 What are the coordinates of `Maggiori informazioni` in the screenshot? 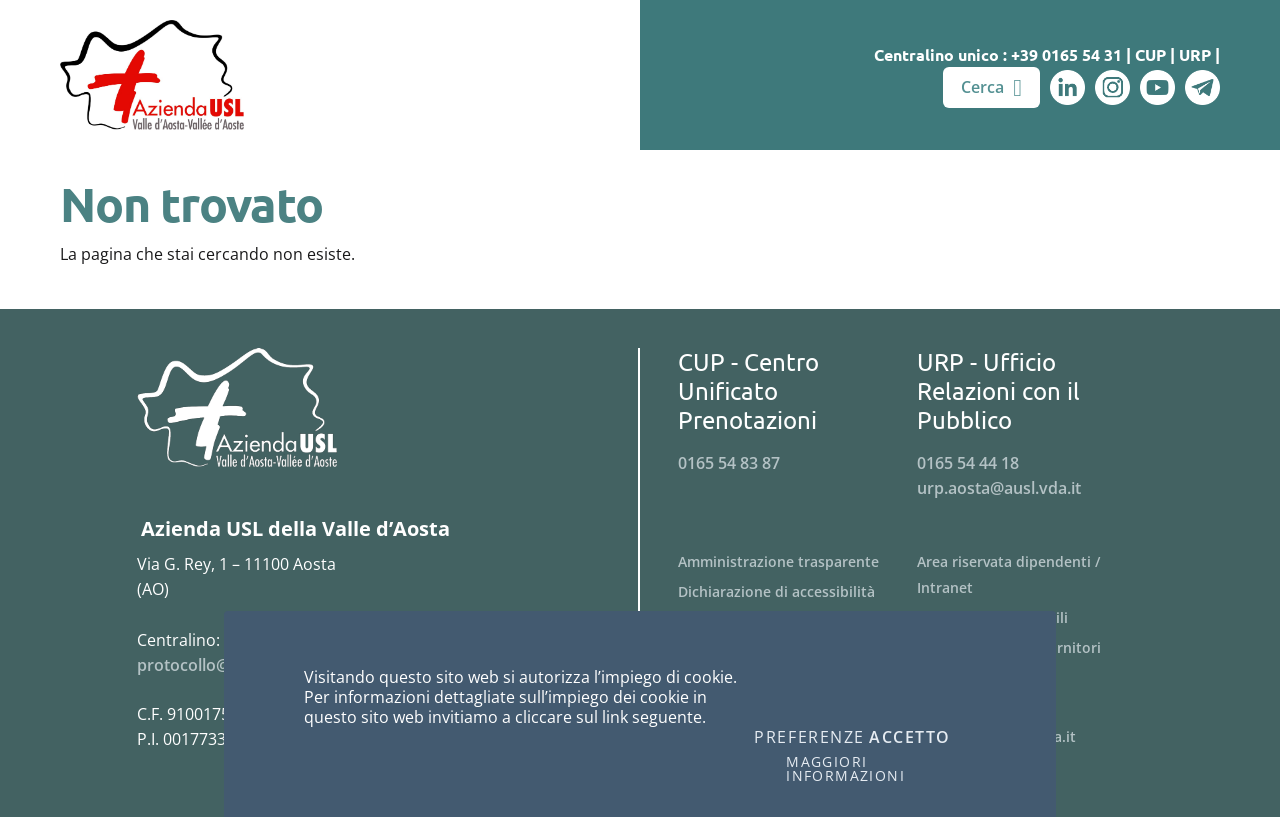 It's located at (845, 769).